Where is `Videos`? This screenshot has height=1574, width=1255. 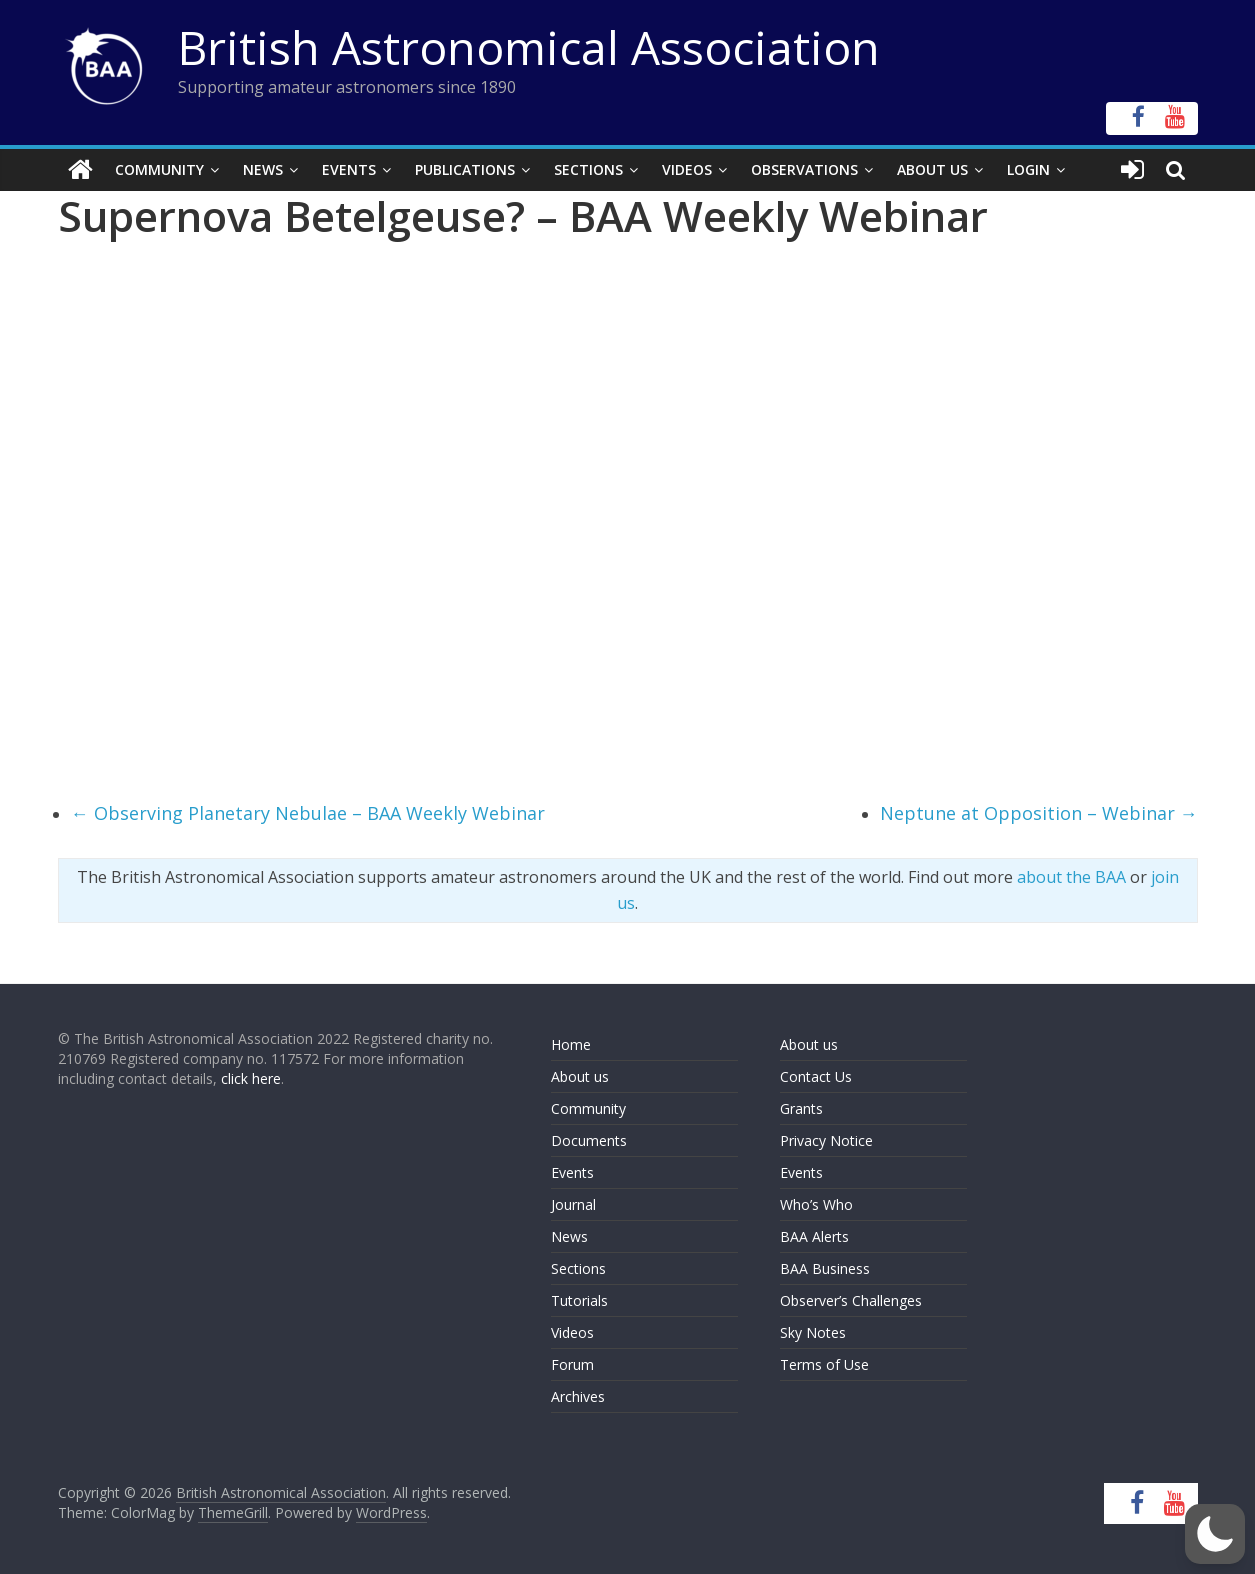
Videos is located at coordinates (687, 169).